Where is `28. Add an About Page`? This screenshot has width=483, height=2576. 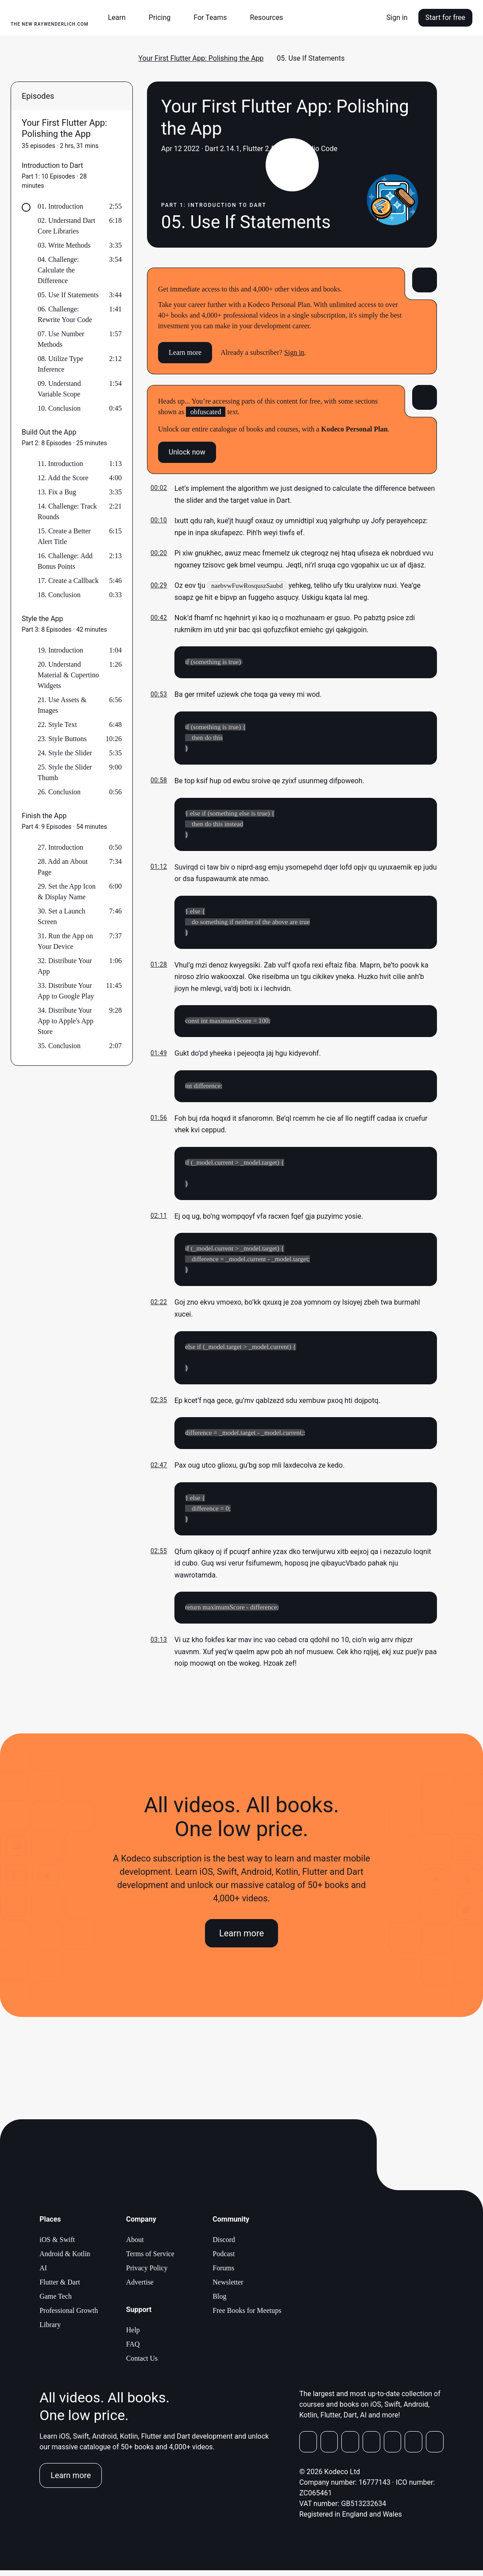
28. Add an About Page is located at coordinates (63, 867).